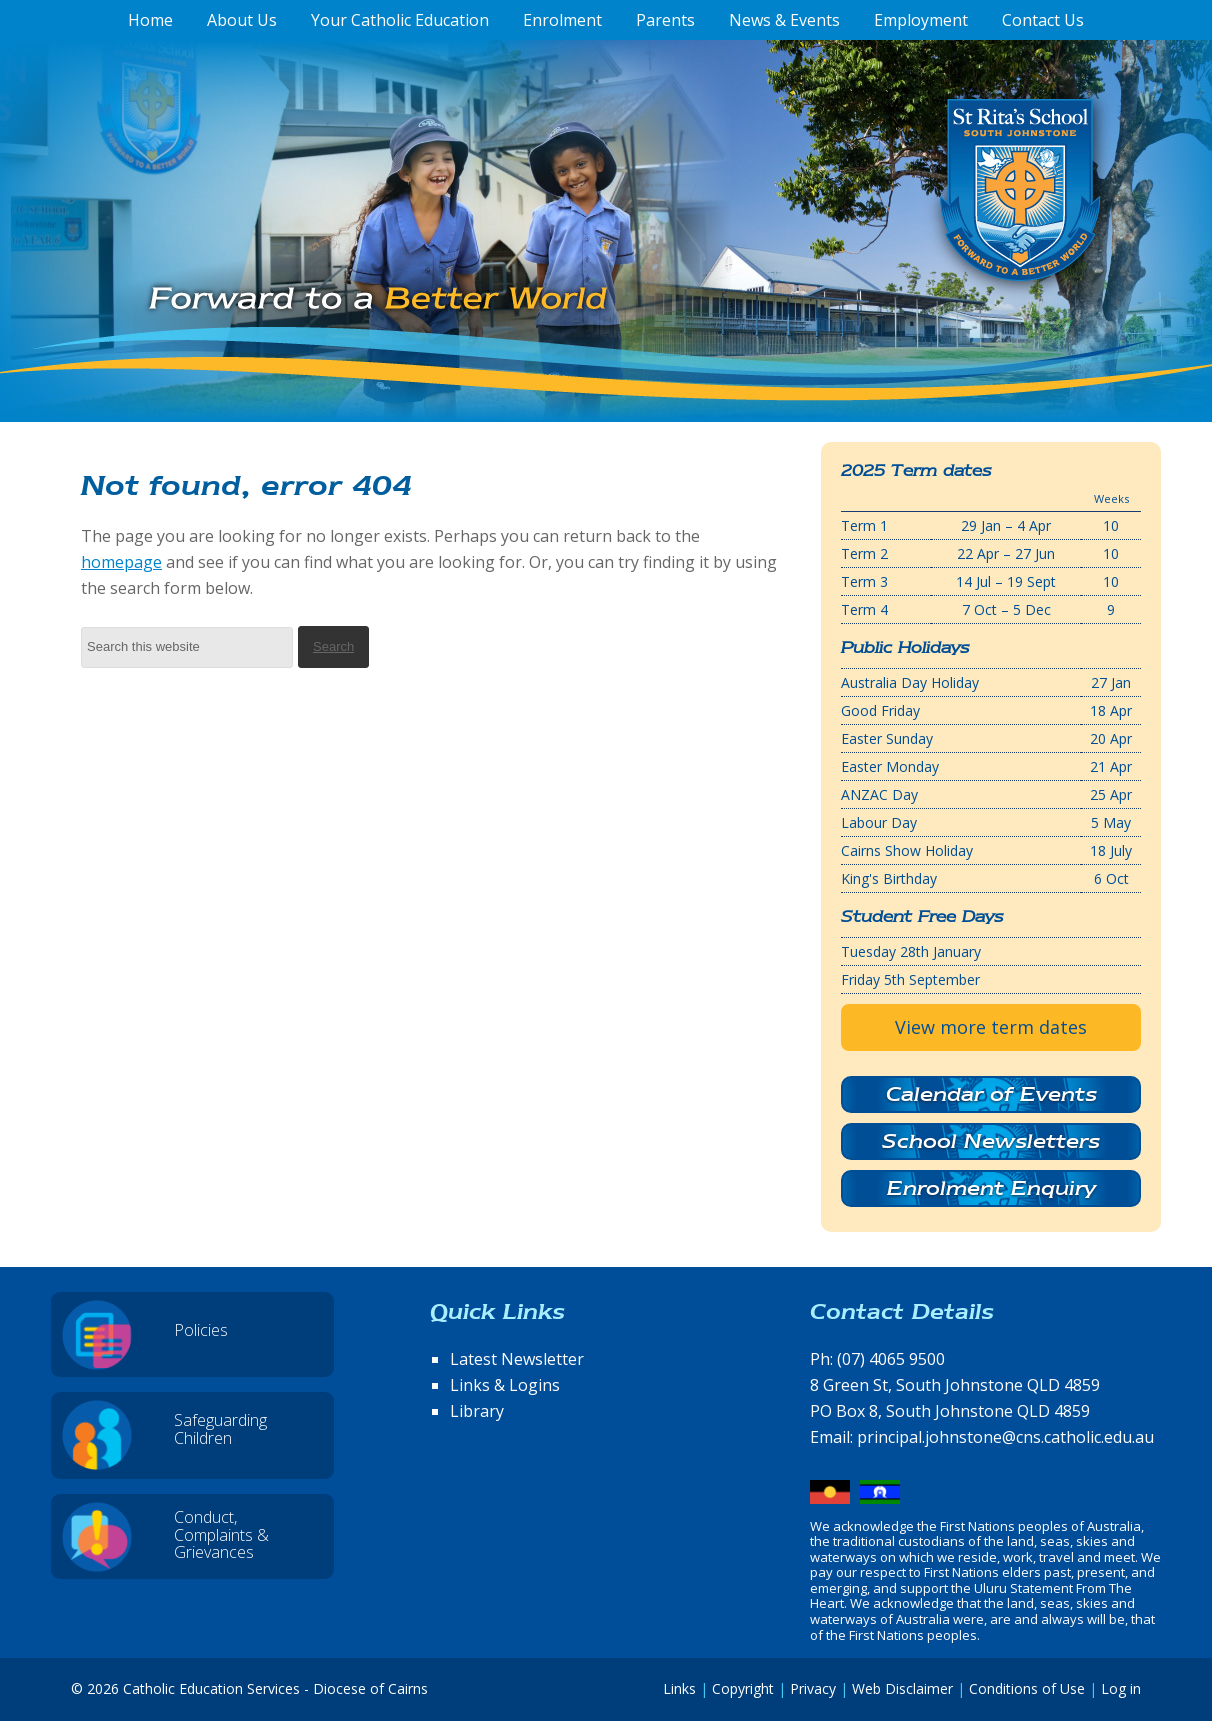 This screenshot has height=1721, width=1212. Describe the element at coordinates (477, 1411) in the screenshot. I see `Library` at that location.